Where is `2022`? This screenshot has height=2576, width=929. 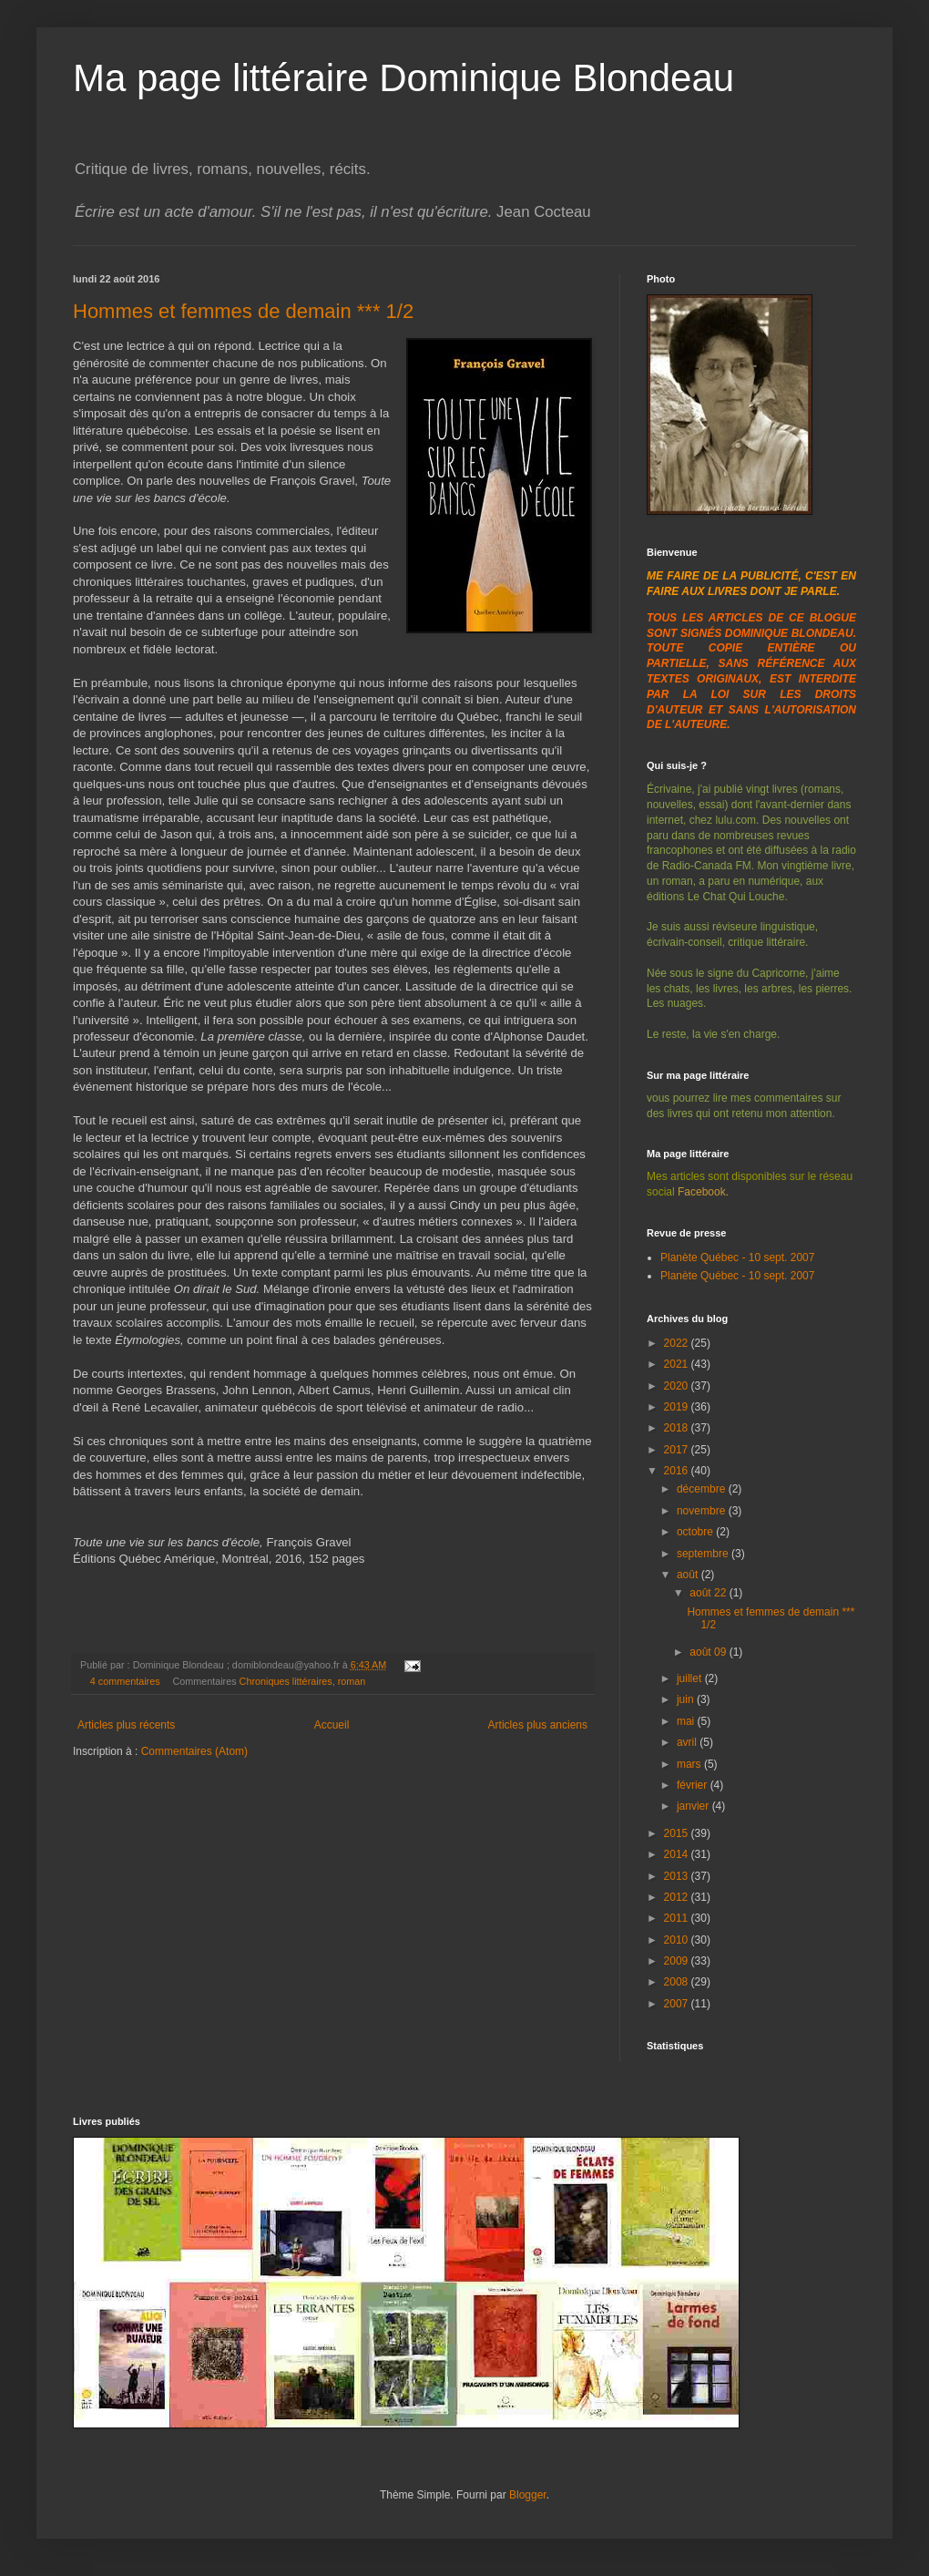
2022 is located at coordinates (677, 1343).